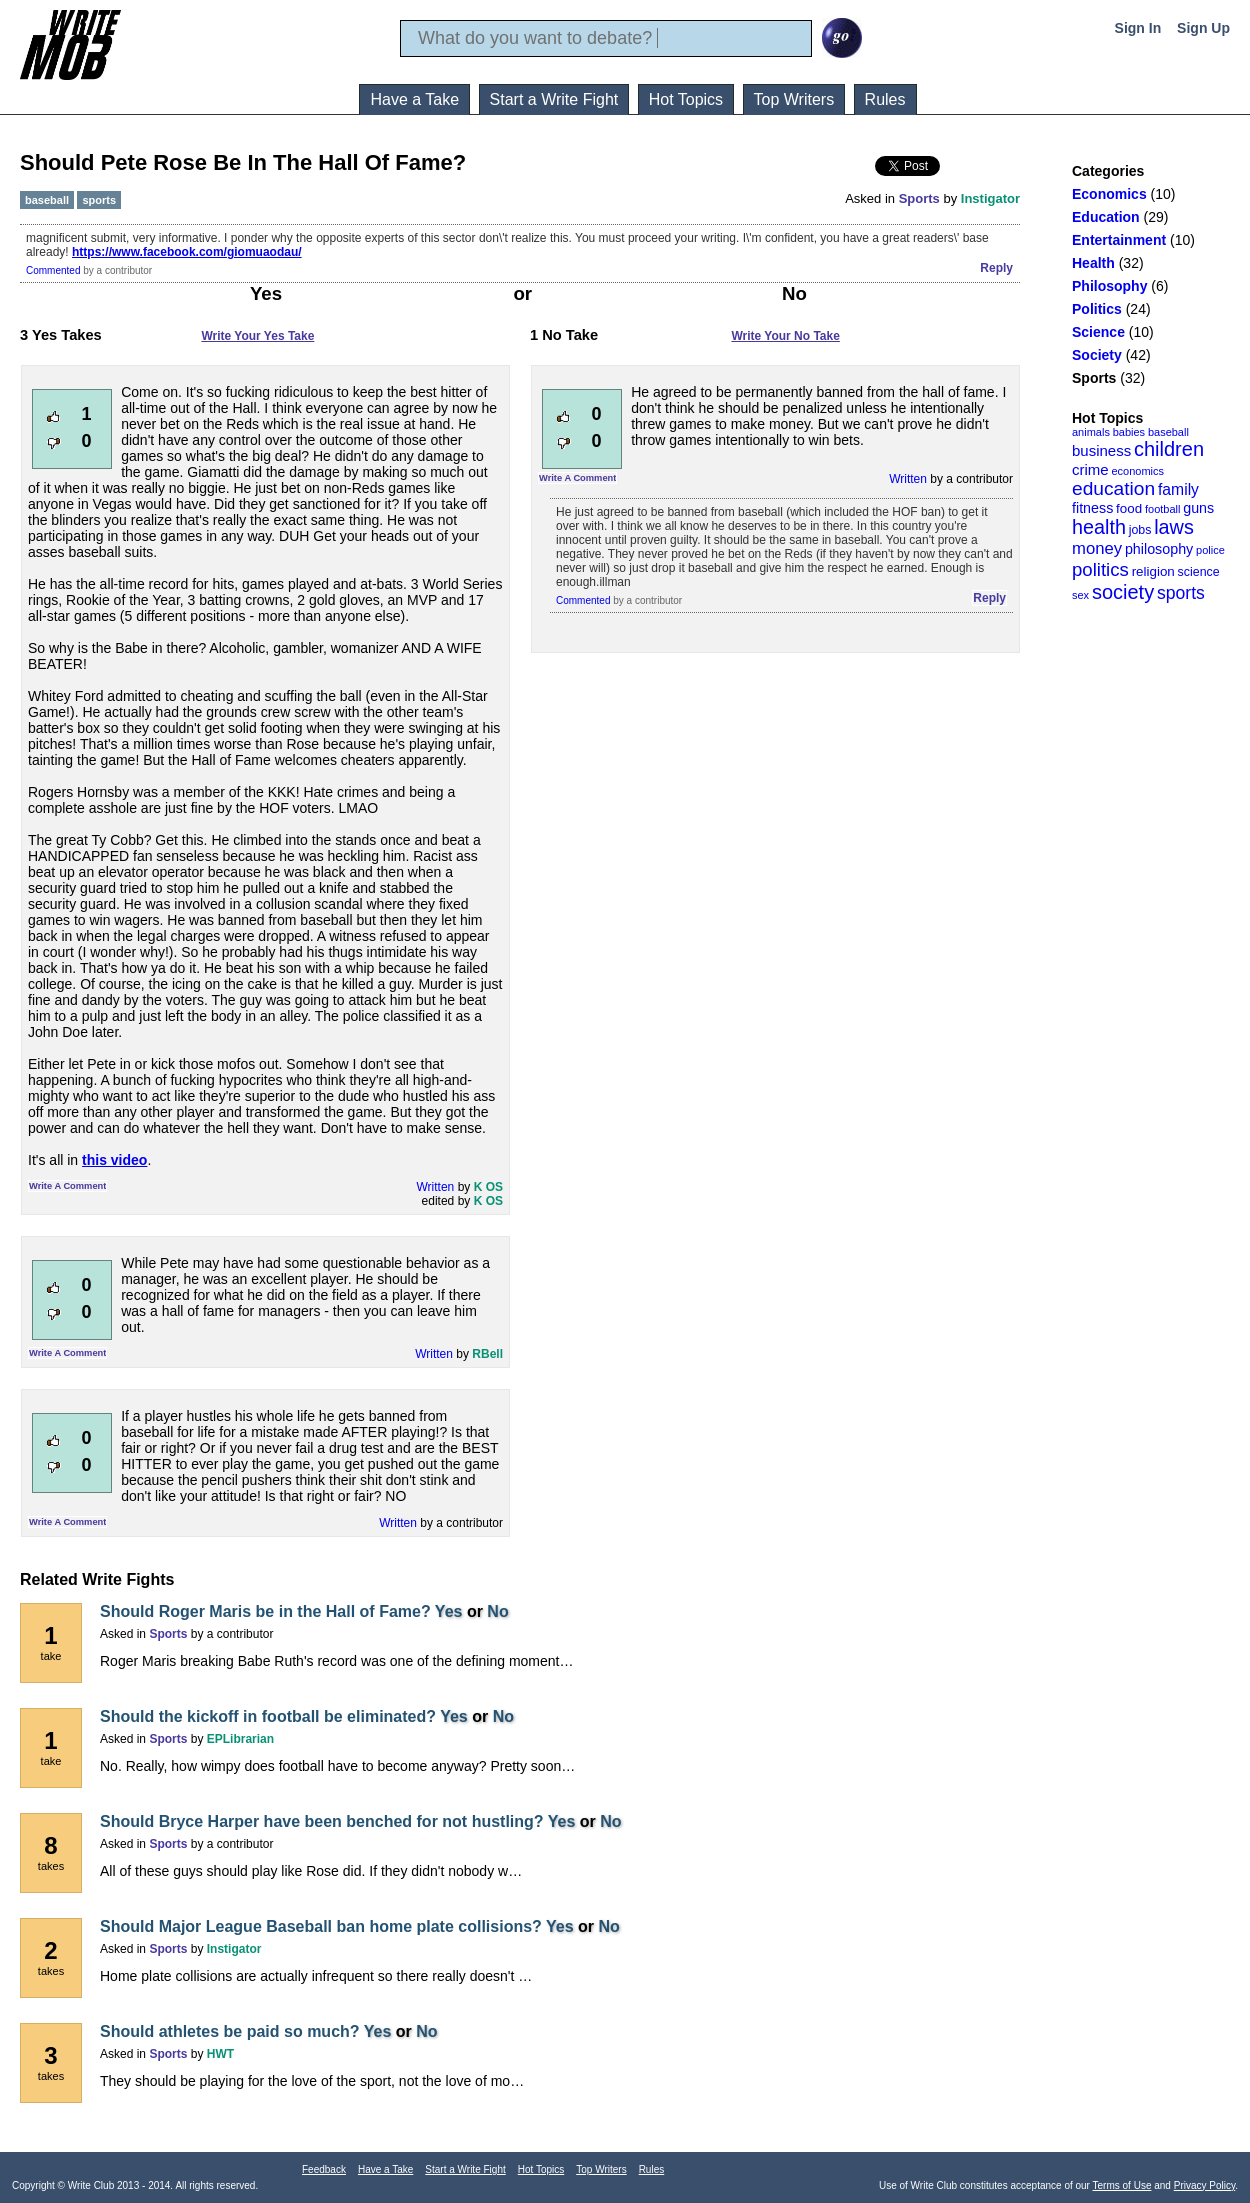 The height and width of the screenshot is (2203, 1250). Describe the element at coordinates (1101, 450) in the screenshot. I see `business` at that location.